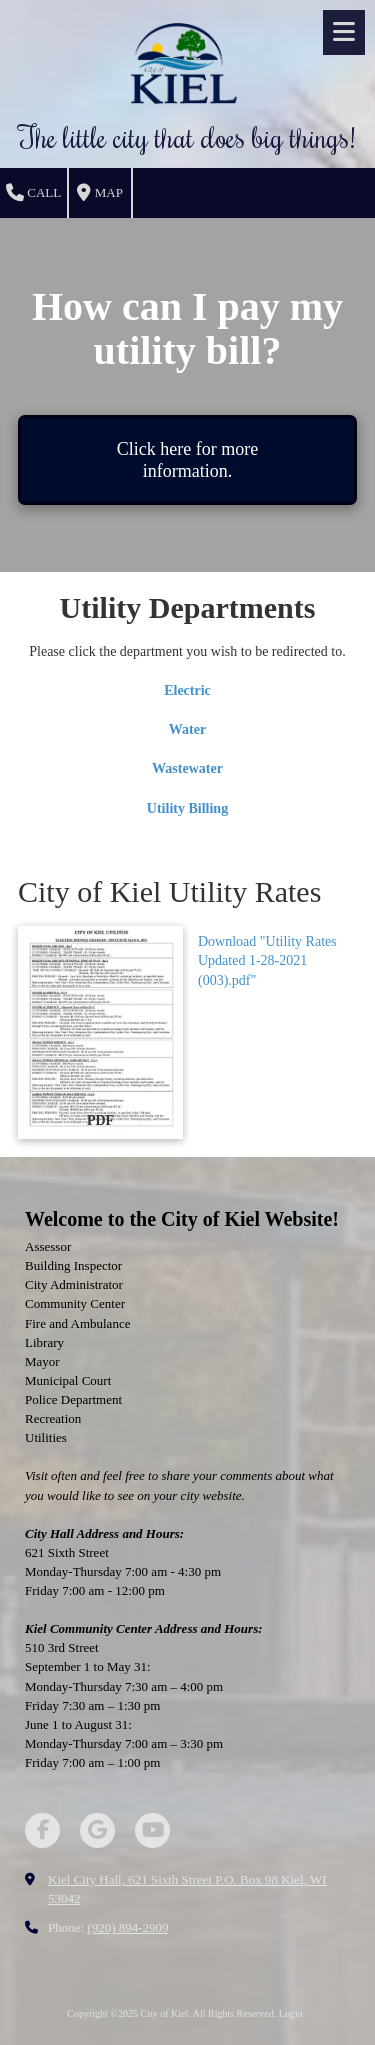 This screenshot has height=2045, width=375. What do you see at coordinates (187, 729) in the screenshot?
I see `Water` at bounding box center [187, 729].